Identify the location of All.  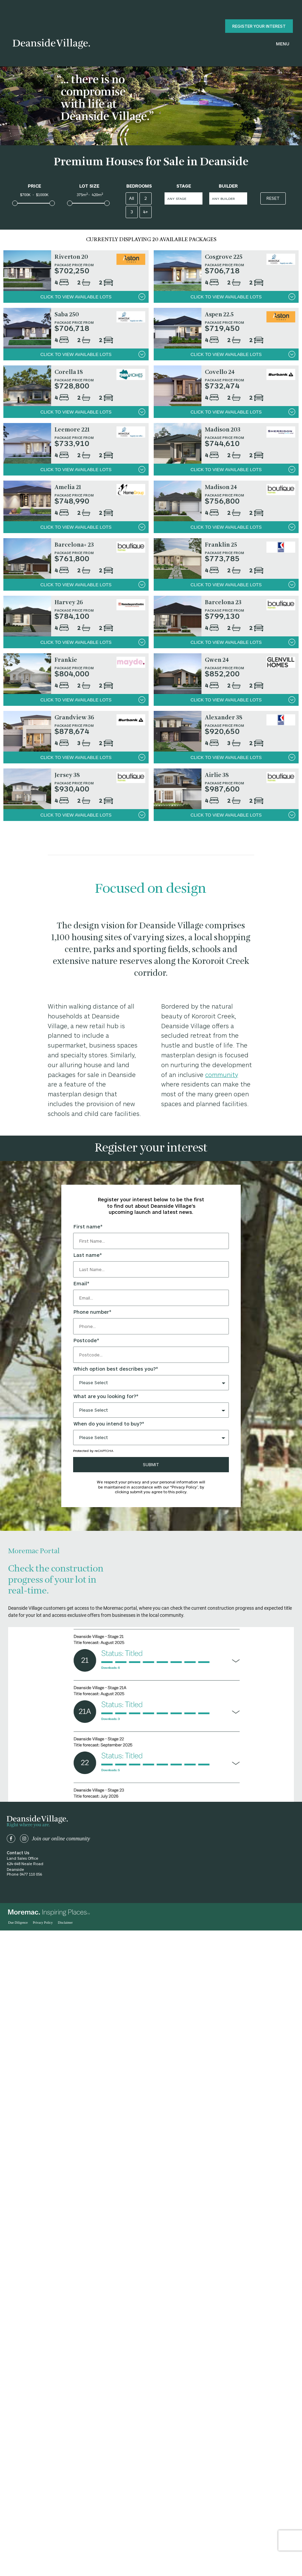
(131, 198).